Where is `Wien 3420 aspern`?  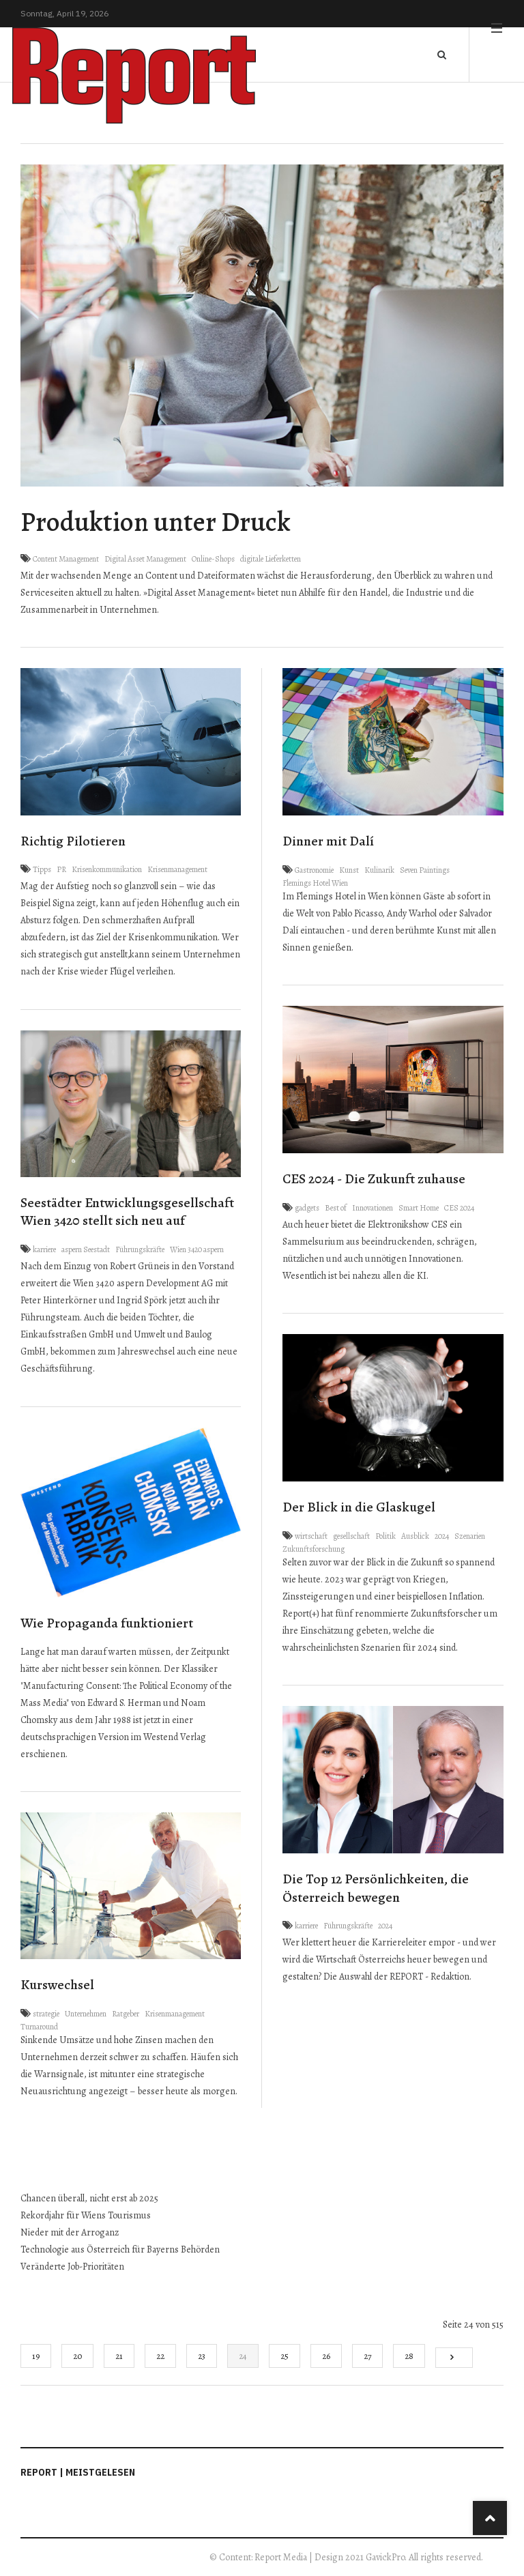 Wien 3420 aspern is located at coordinates (197, 1249).